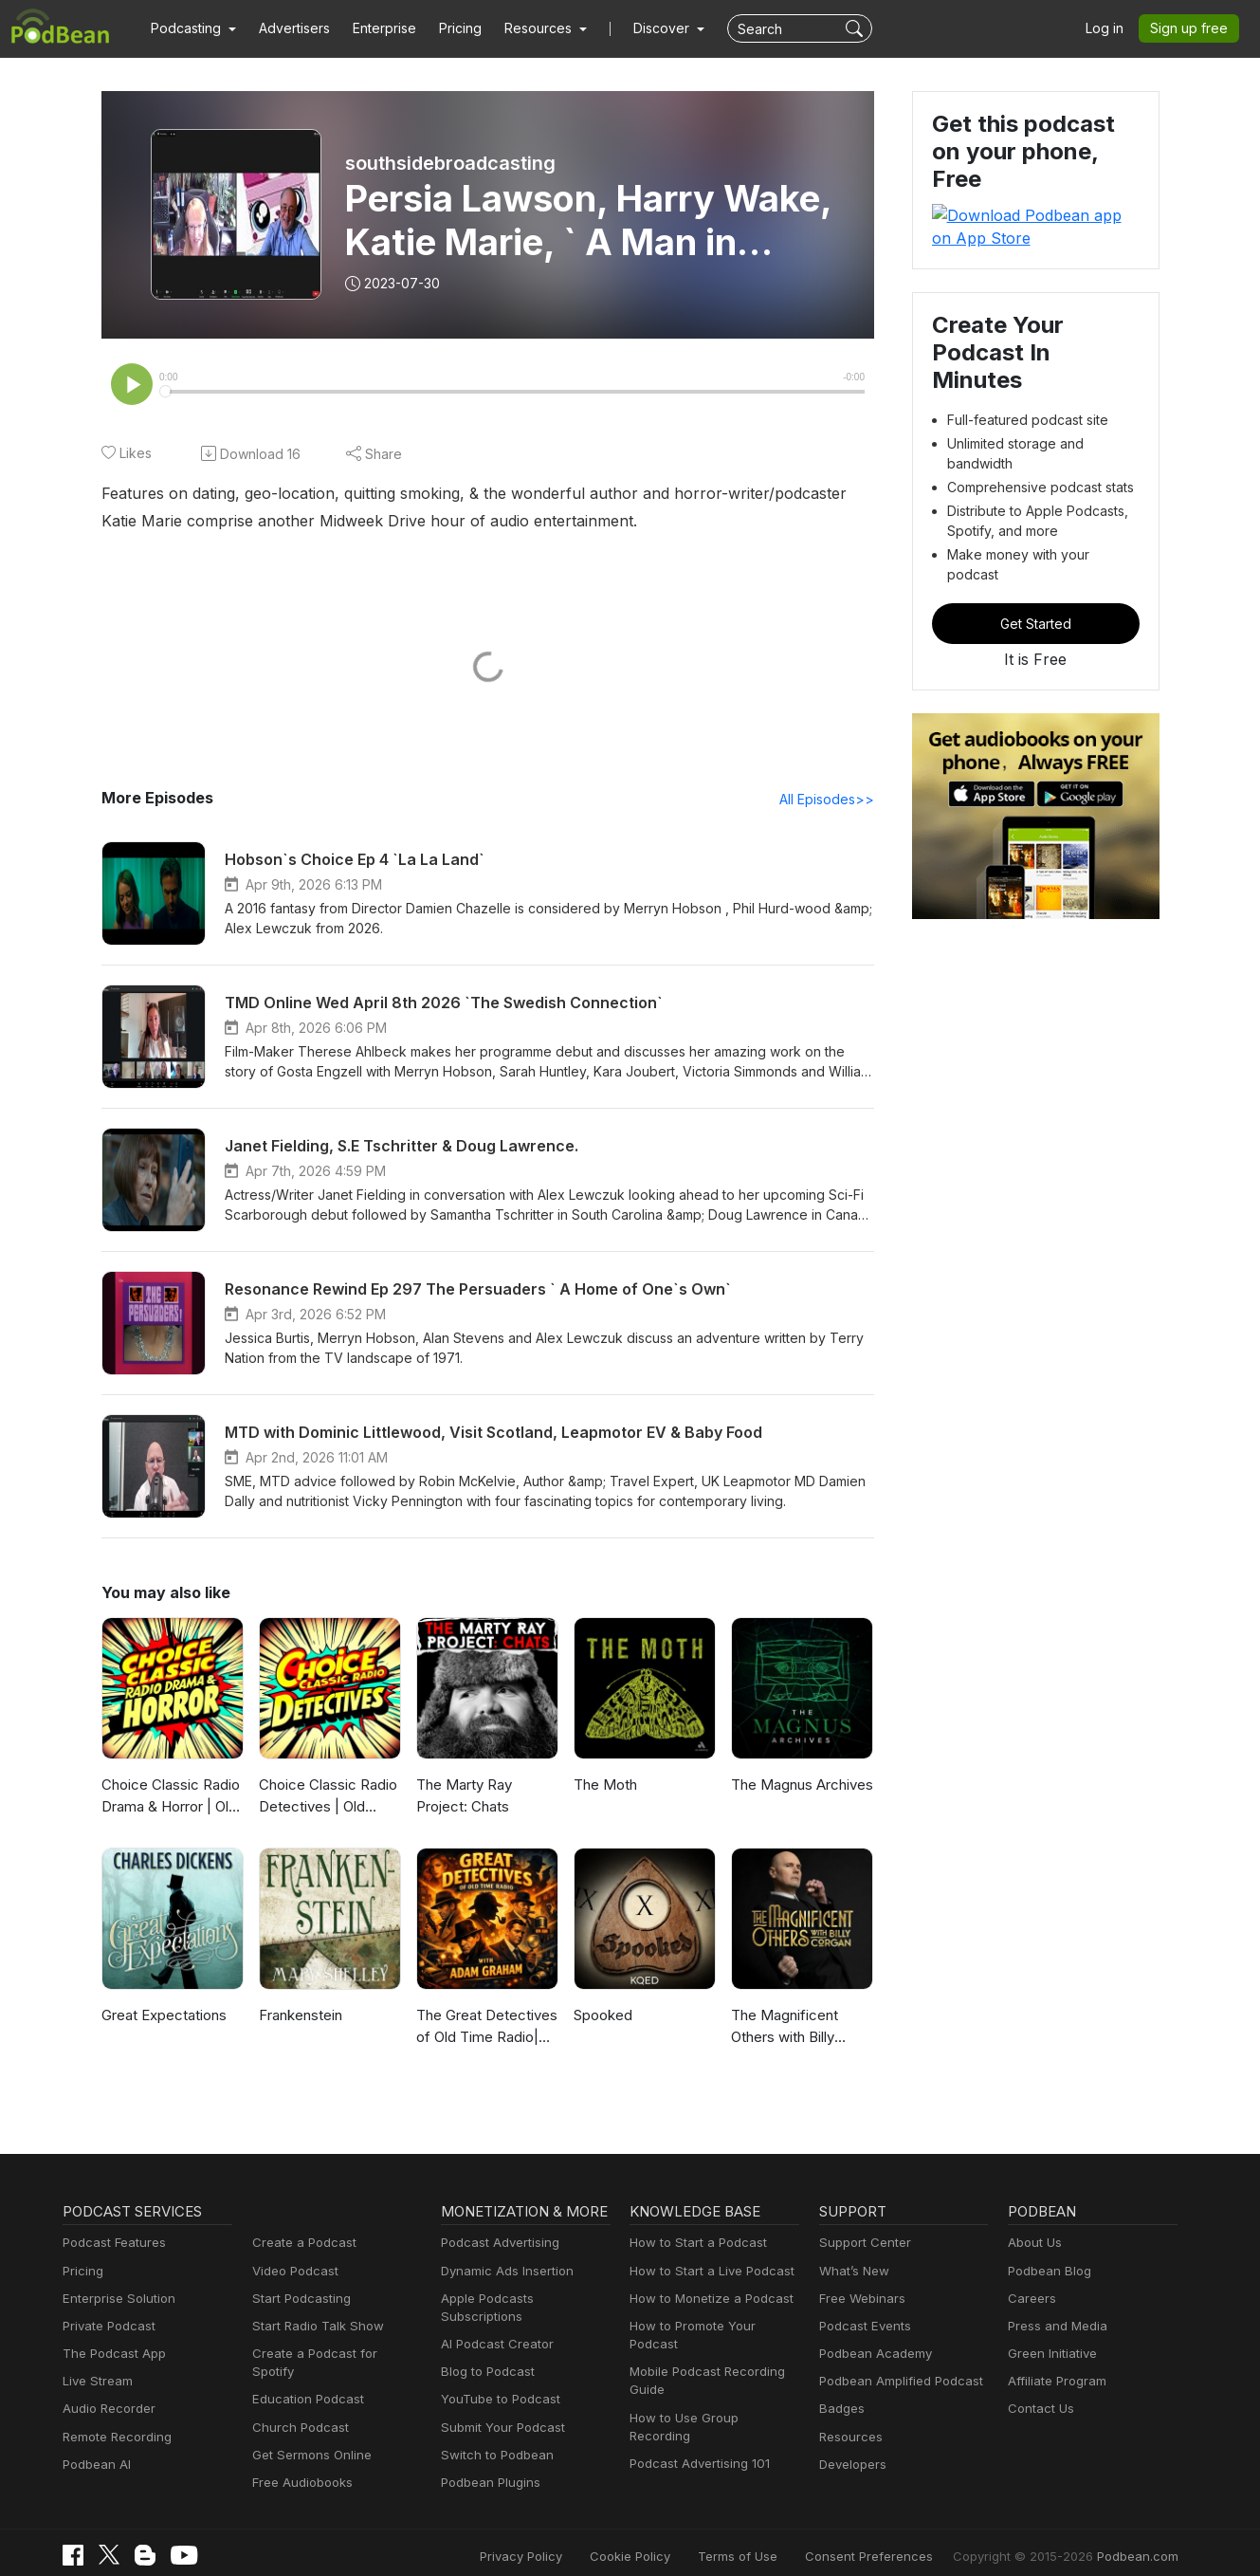 This screenshot has width=1260, height=2576. Describe the element at coordinates (1038, 2410) in the screenshot. I see `Contact Us` at that location.